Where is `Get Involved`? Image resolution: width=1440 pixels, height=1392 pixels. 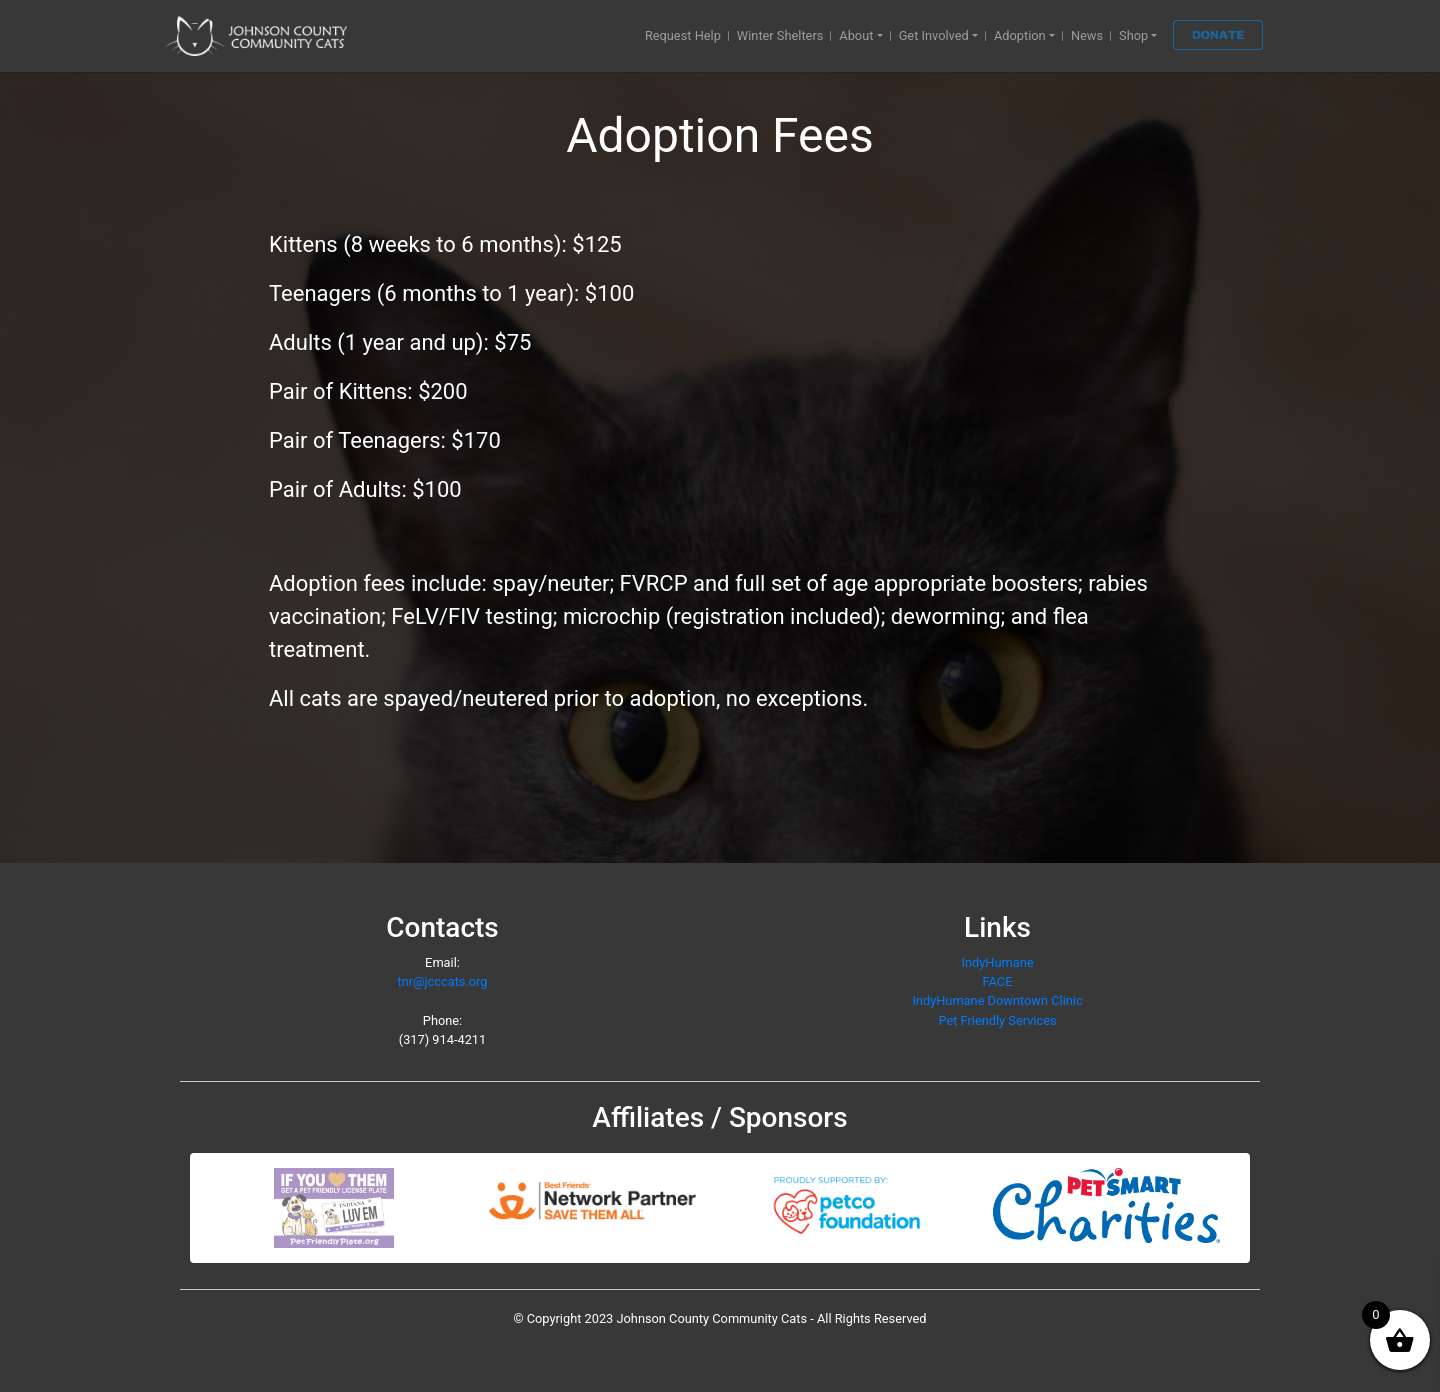
Get Involved is located at coordinates (934, 35).